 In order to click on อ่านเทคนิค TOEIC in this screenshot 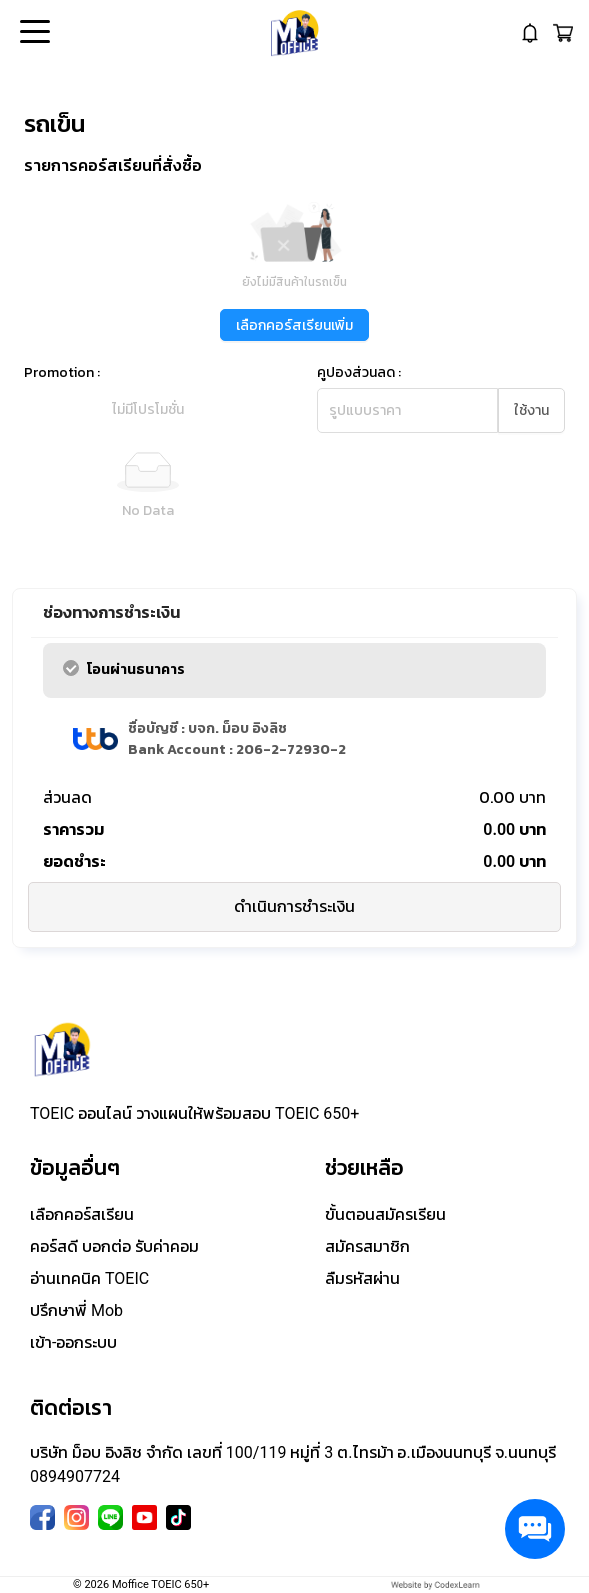, I will do `click(89, 1278)`.